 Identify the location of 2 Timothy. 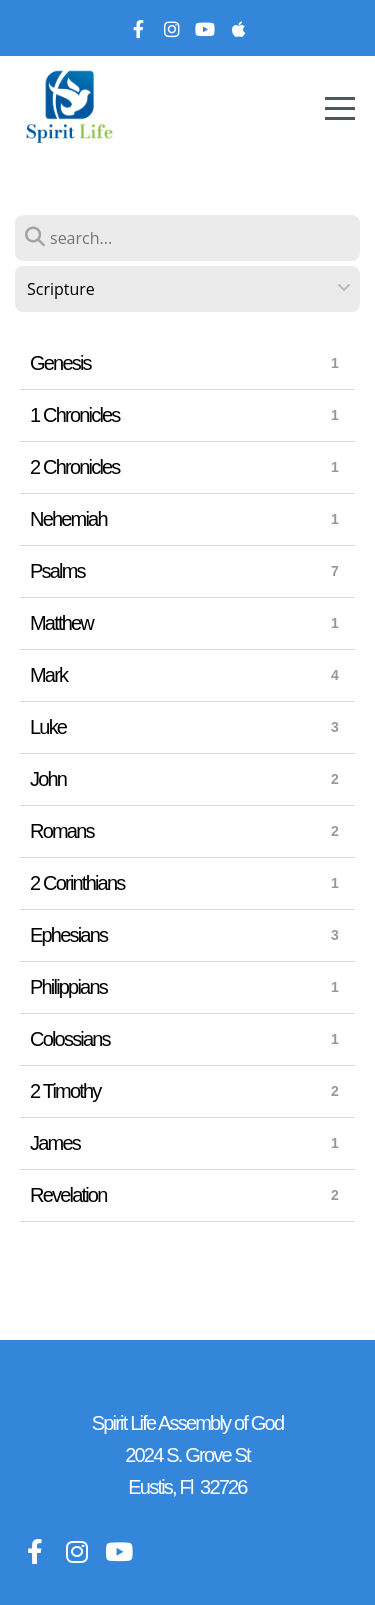
(65, 1091).